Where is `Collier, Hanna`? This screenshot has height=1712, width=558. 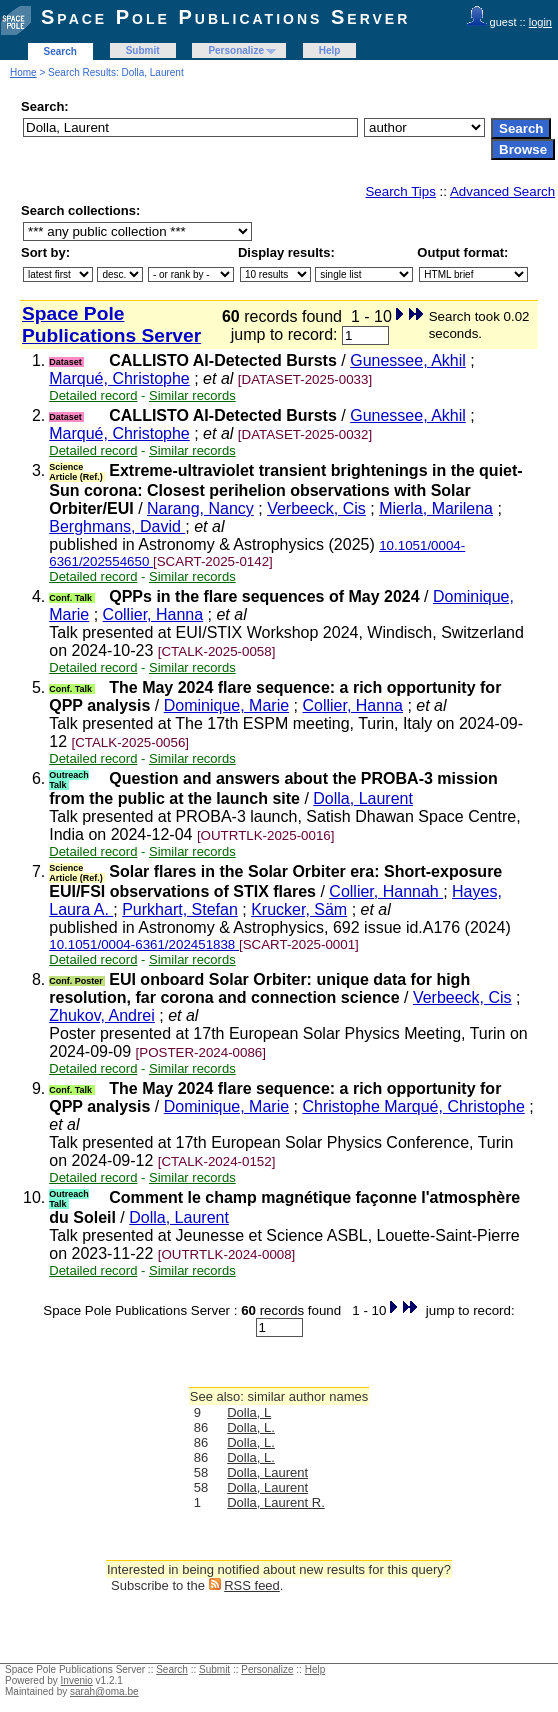 Collier, Hanna is located at coordinates (153, 614).